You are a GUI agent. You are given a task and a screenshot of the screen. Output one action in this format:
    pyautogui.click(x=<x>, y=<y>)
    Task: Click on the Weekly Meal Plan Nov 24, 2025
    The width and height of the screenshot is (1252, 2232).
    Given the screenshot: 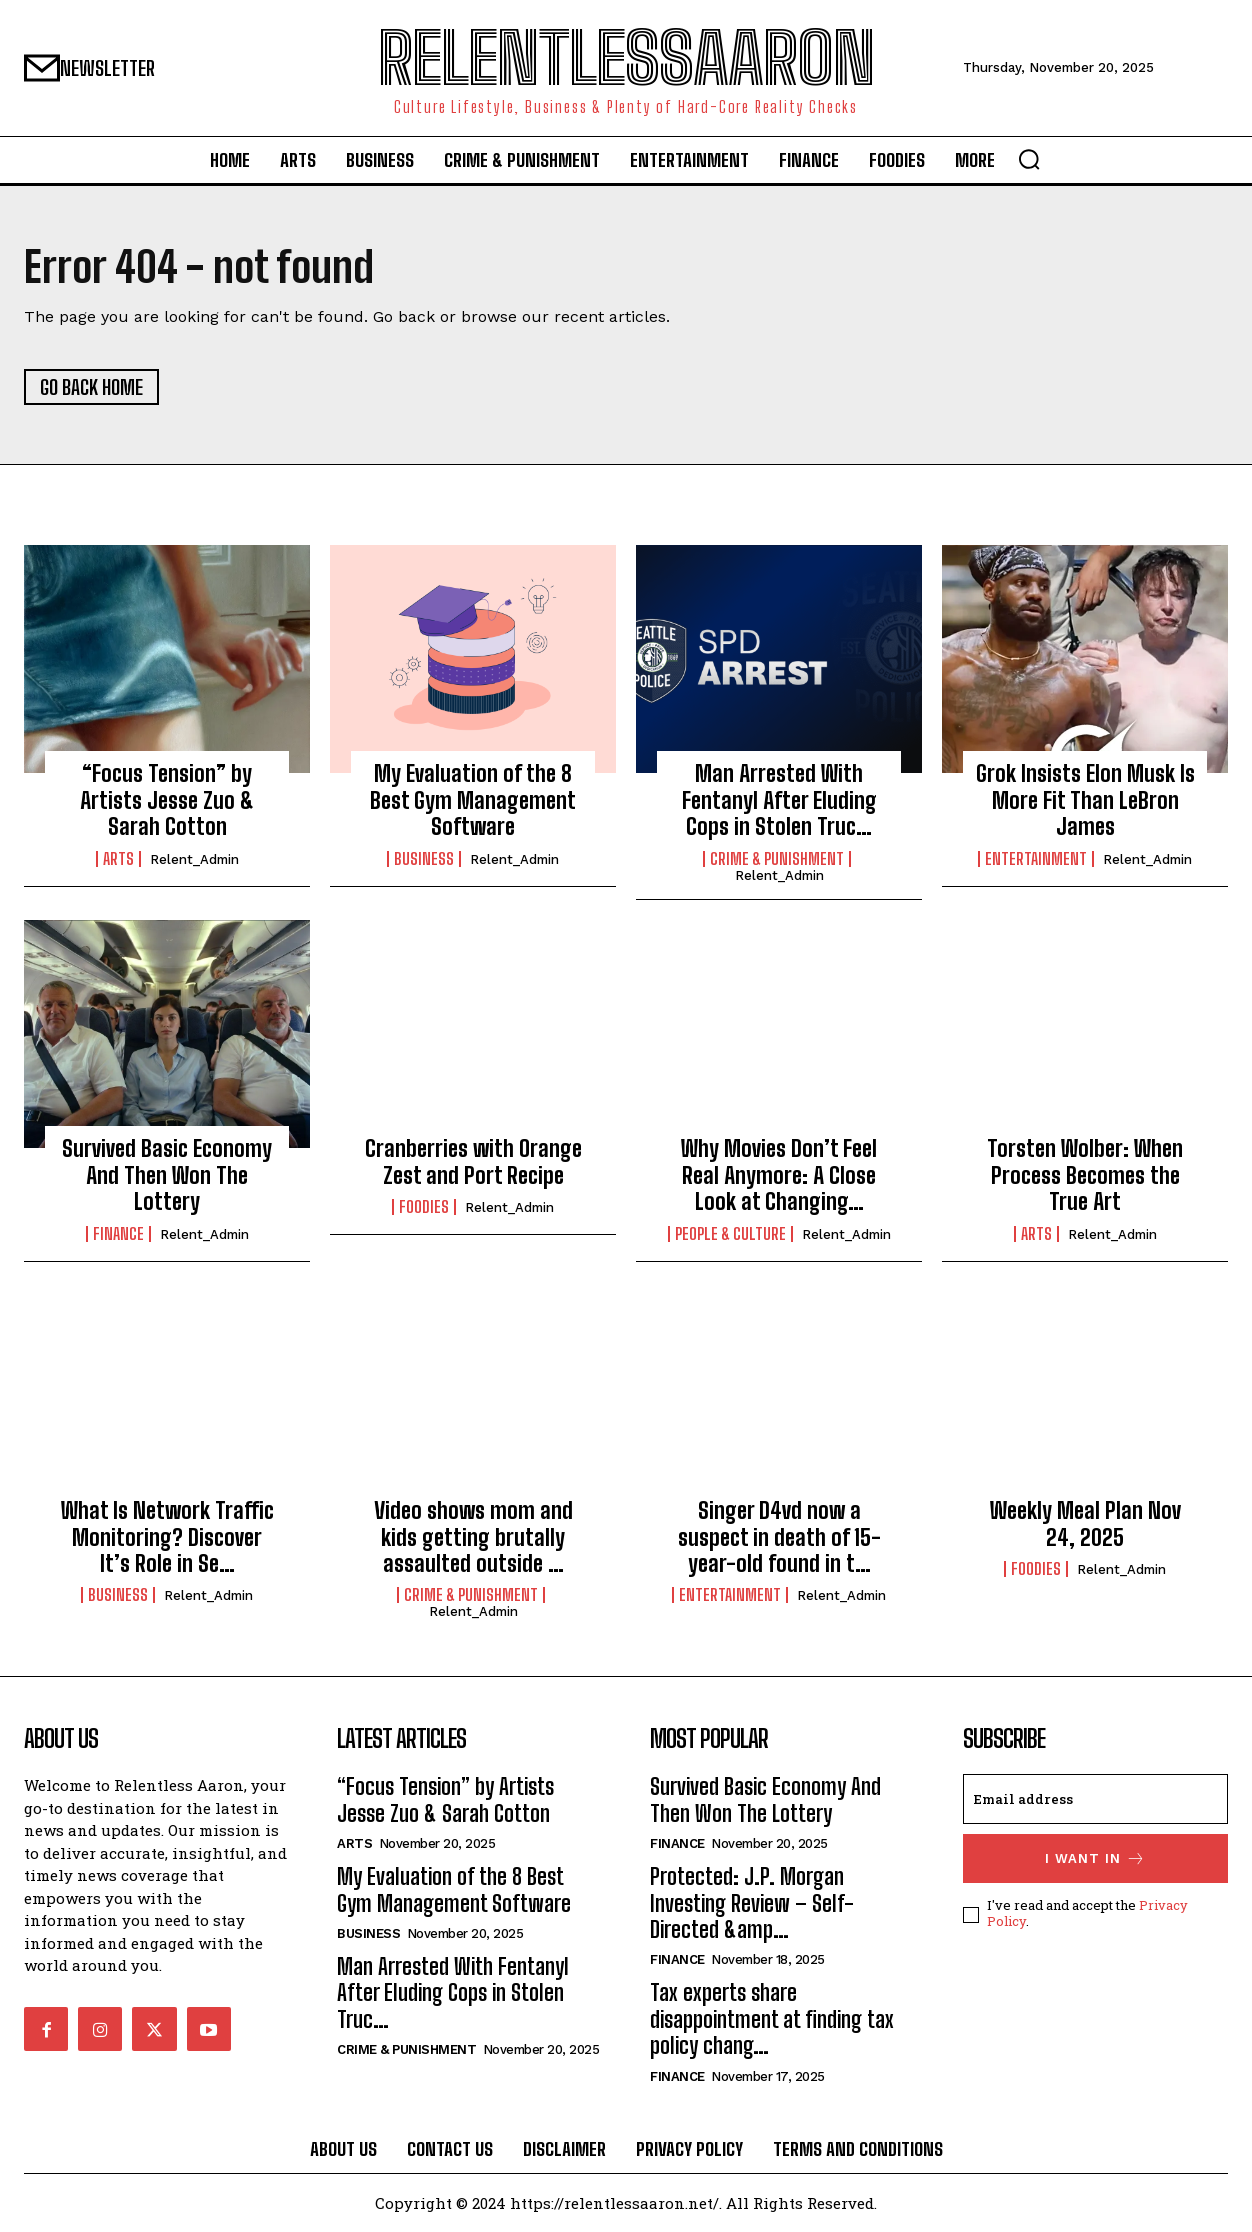 What is the action you would take?
    pyautogui.click(x=1085, y=1523)
    